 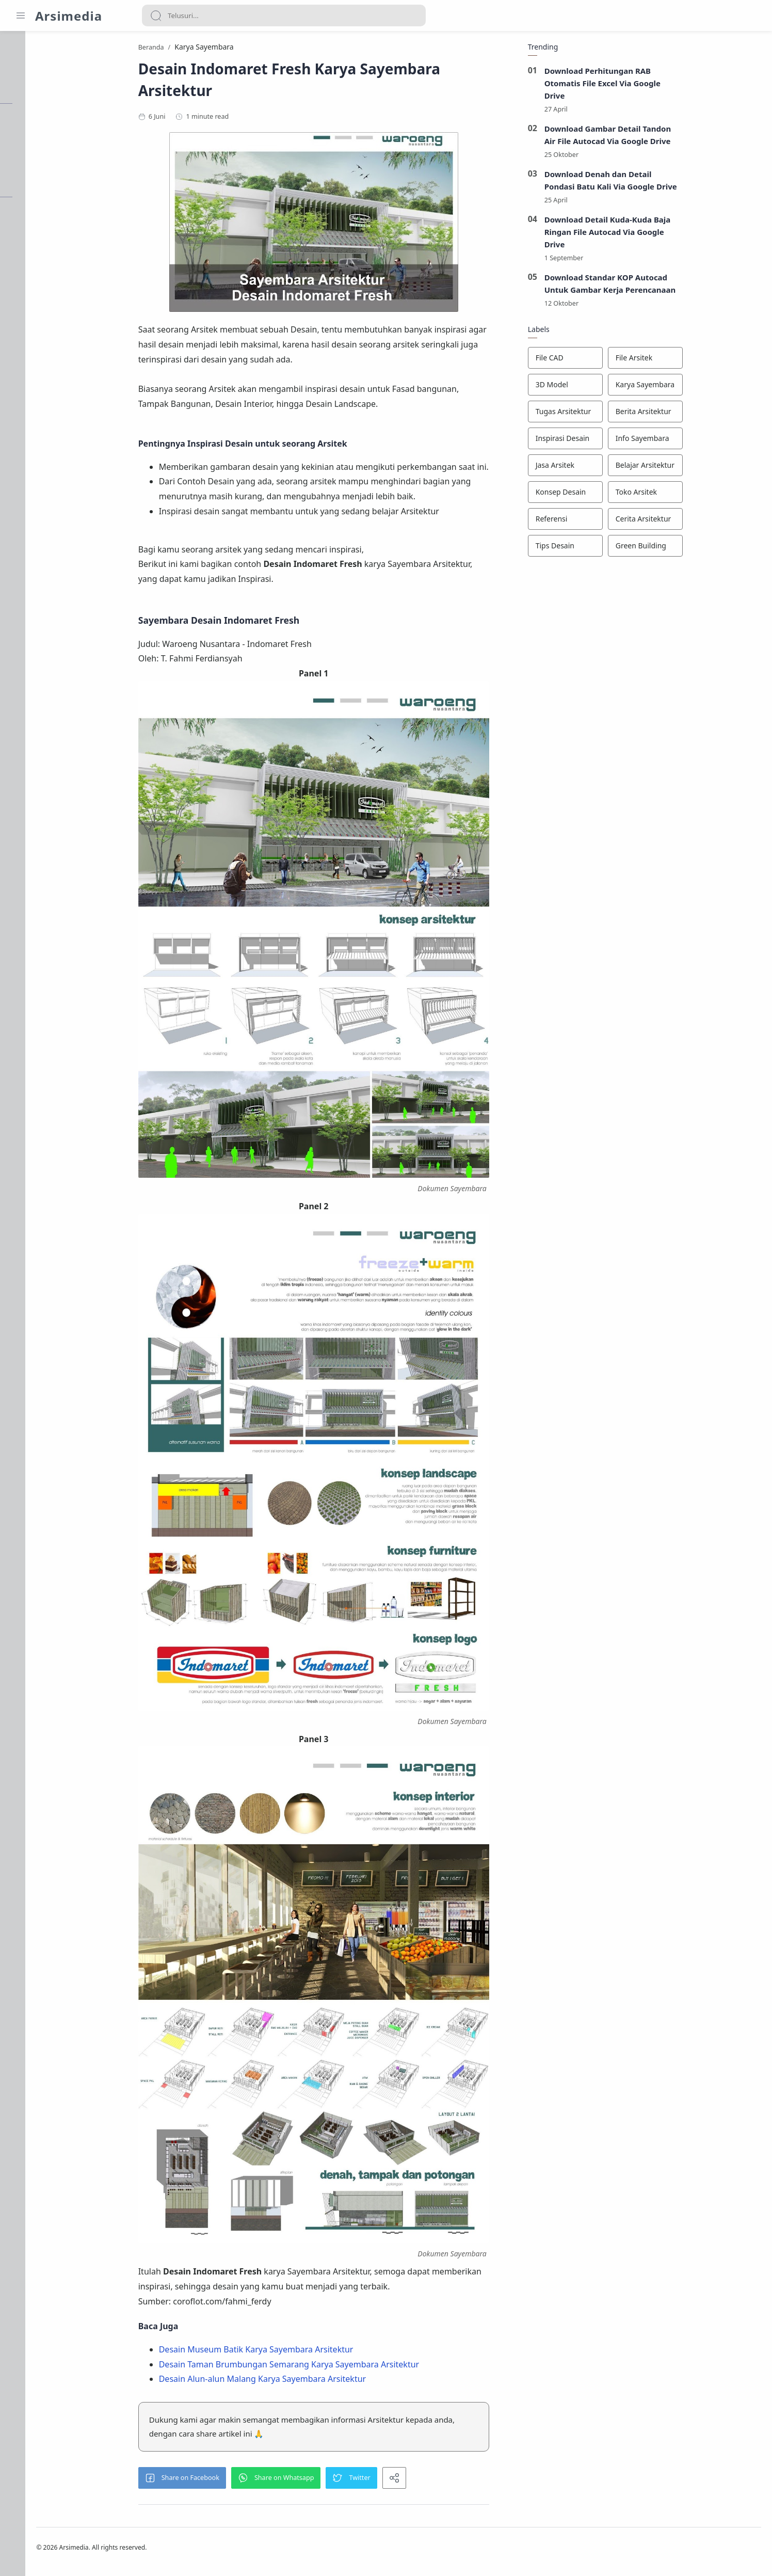 What do you see at coordinates (156, 15) in the screenshot?
I see `[Search button]` at bounding box center [156, 15].